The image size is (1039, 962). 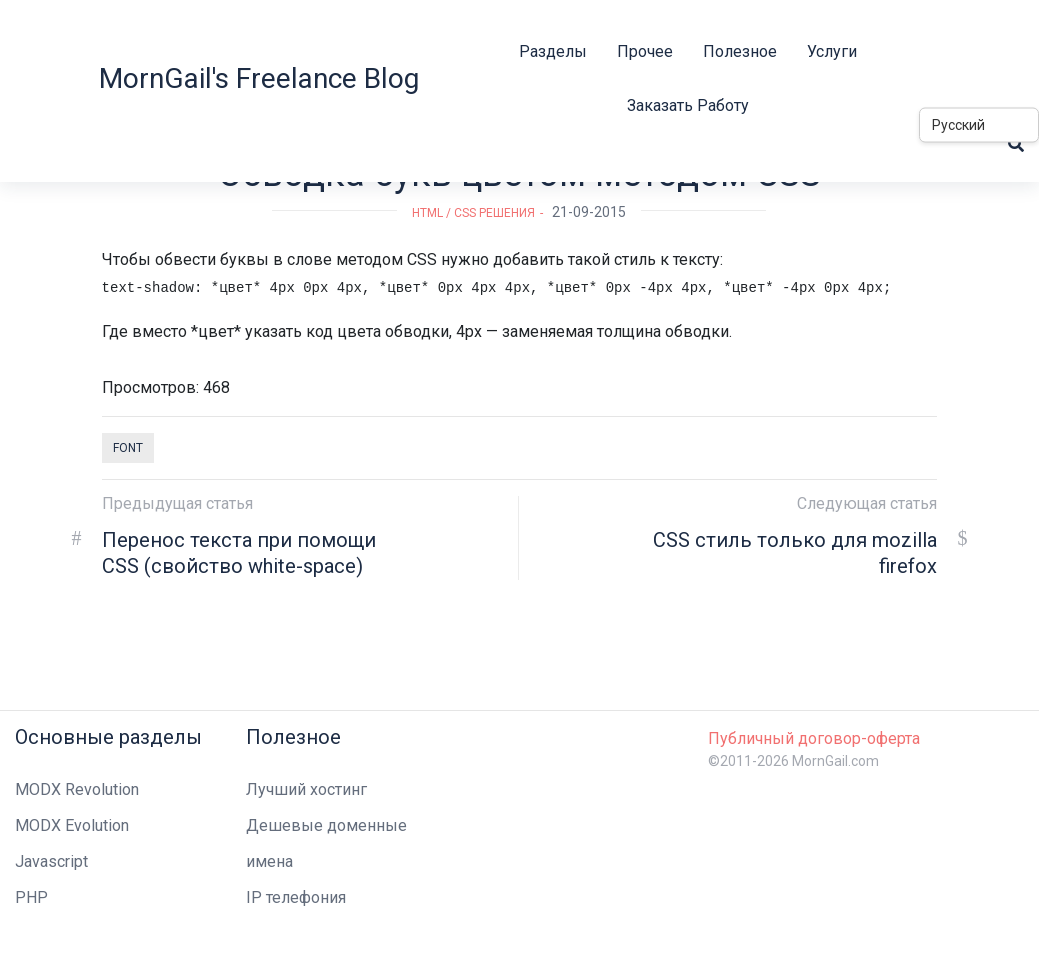 What do you see at coordinates (553, 51) in the screenshot?
I see `Разделы` at bounding box center [553, 51].